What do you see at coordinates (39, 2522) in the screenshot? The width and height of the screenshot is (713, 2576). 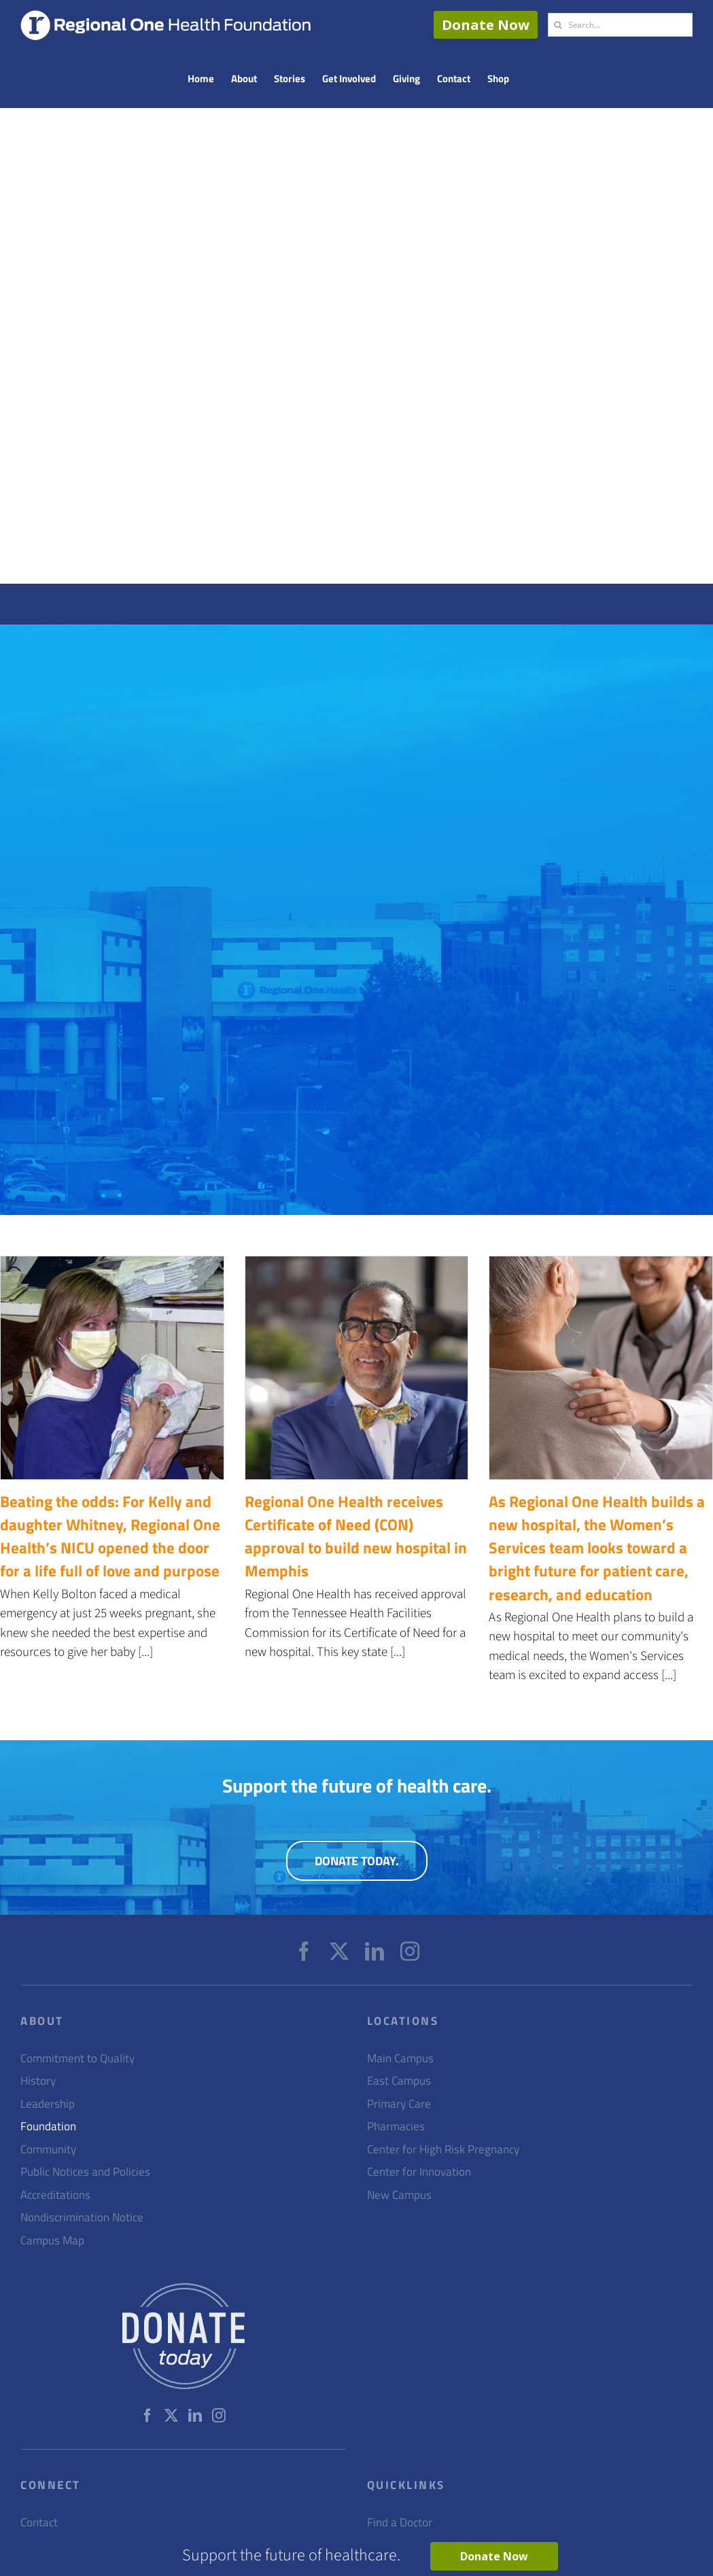 I see `Contact` at bounding box center [39, 2522].